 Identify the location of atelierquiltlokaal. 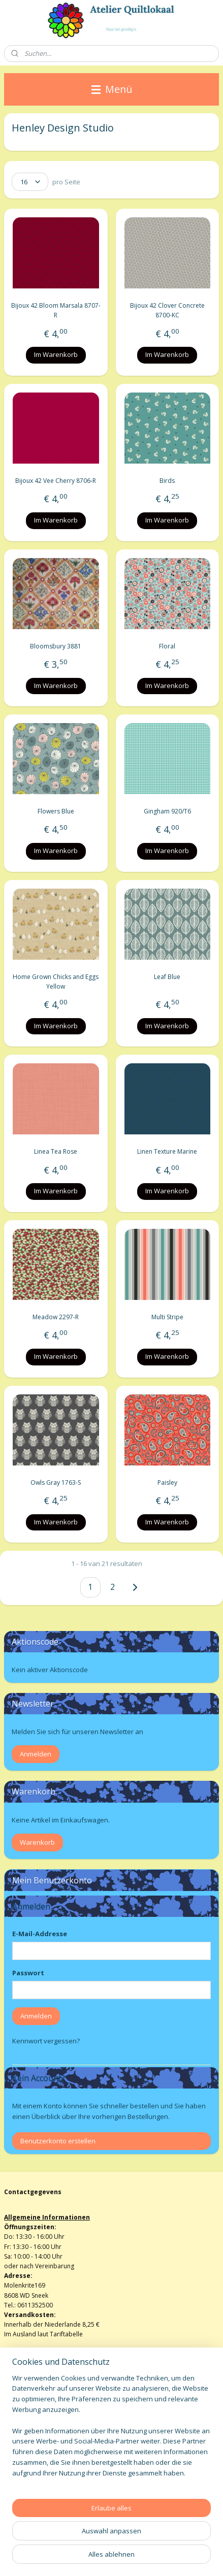
(37, 2490).